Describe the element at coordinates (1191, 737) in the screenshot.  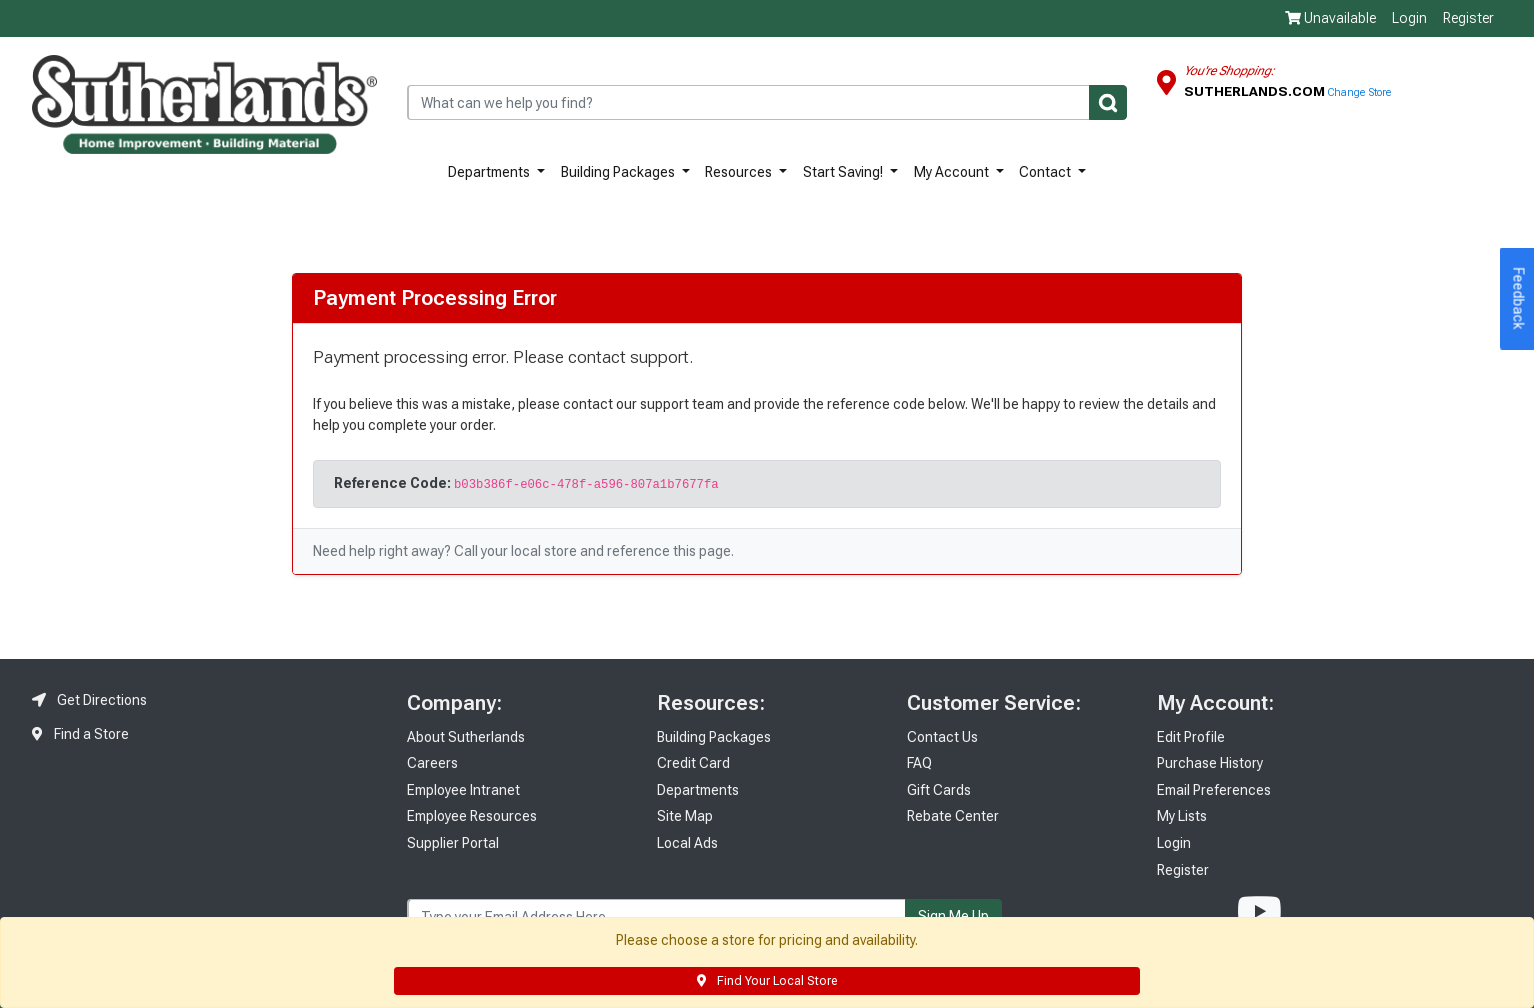
I see `Edit Profile` at that location.